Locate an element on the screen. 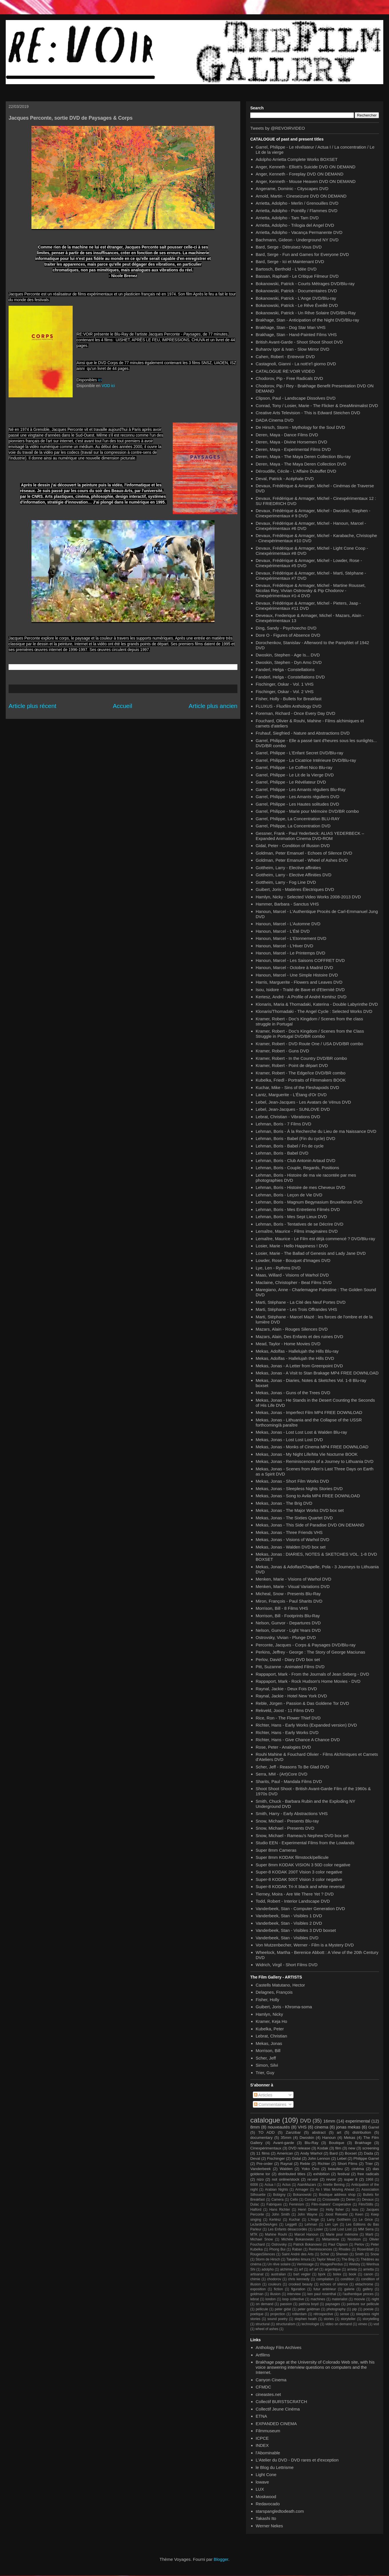 This screenshot has height=2576, width=389. VisagesPerdus is located at coordinates (331, 2264).